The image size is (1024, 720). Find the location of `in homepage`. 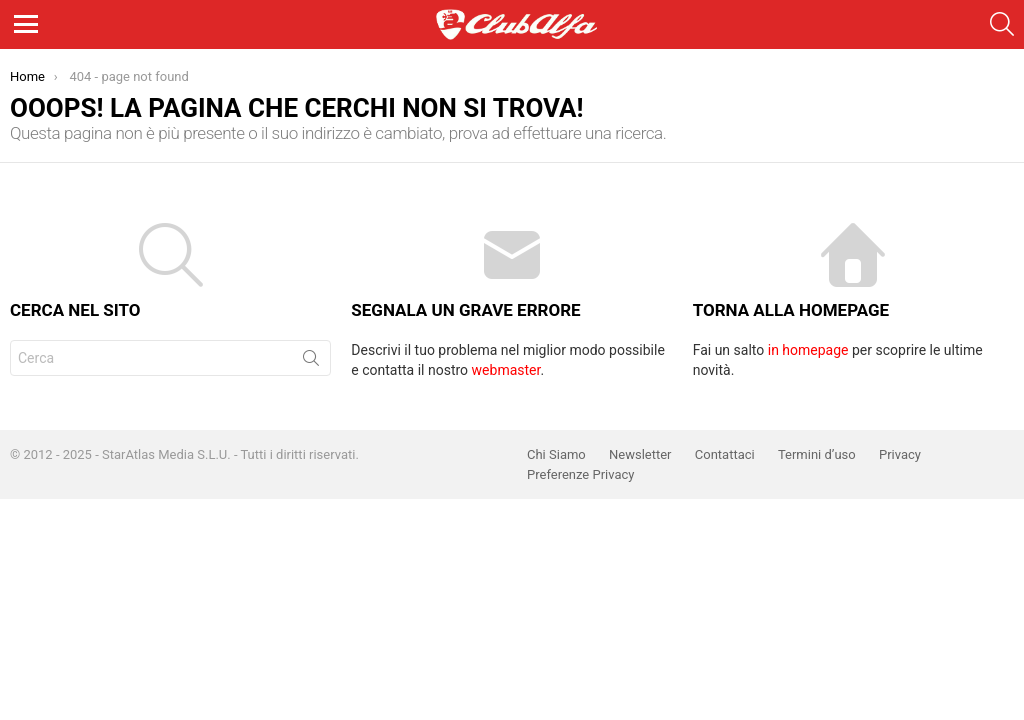

in homepage is located at coordinates (808, 350).